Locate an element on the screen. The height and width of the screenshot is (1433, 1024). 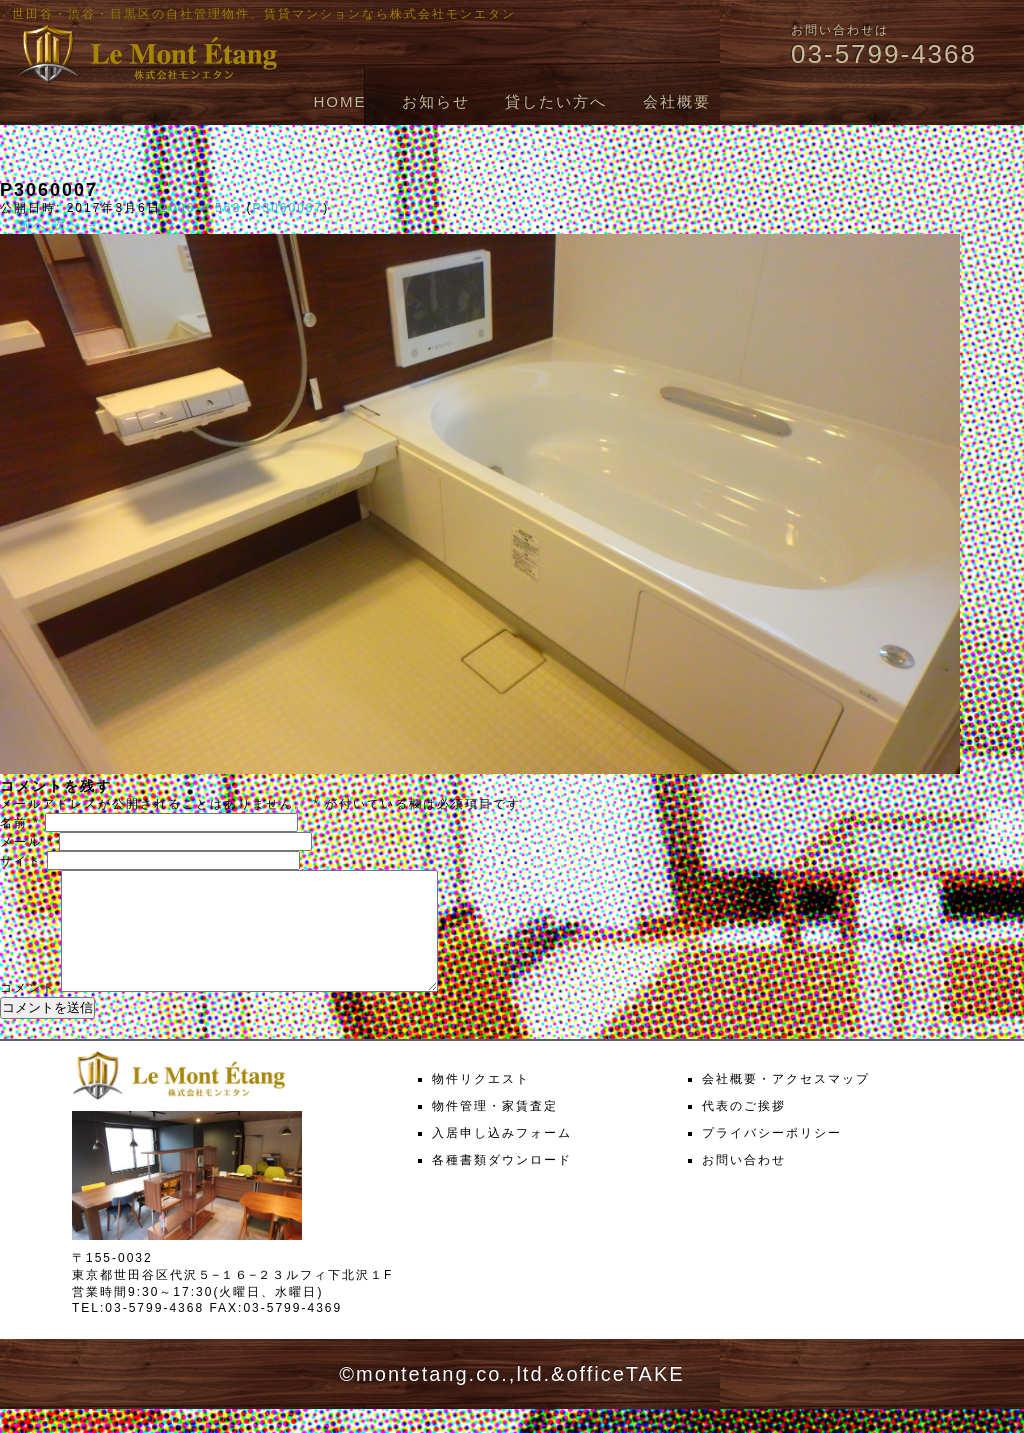
次へ → is located at coordinates (76, 225).